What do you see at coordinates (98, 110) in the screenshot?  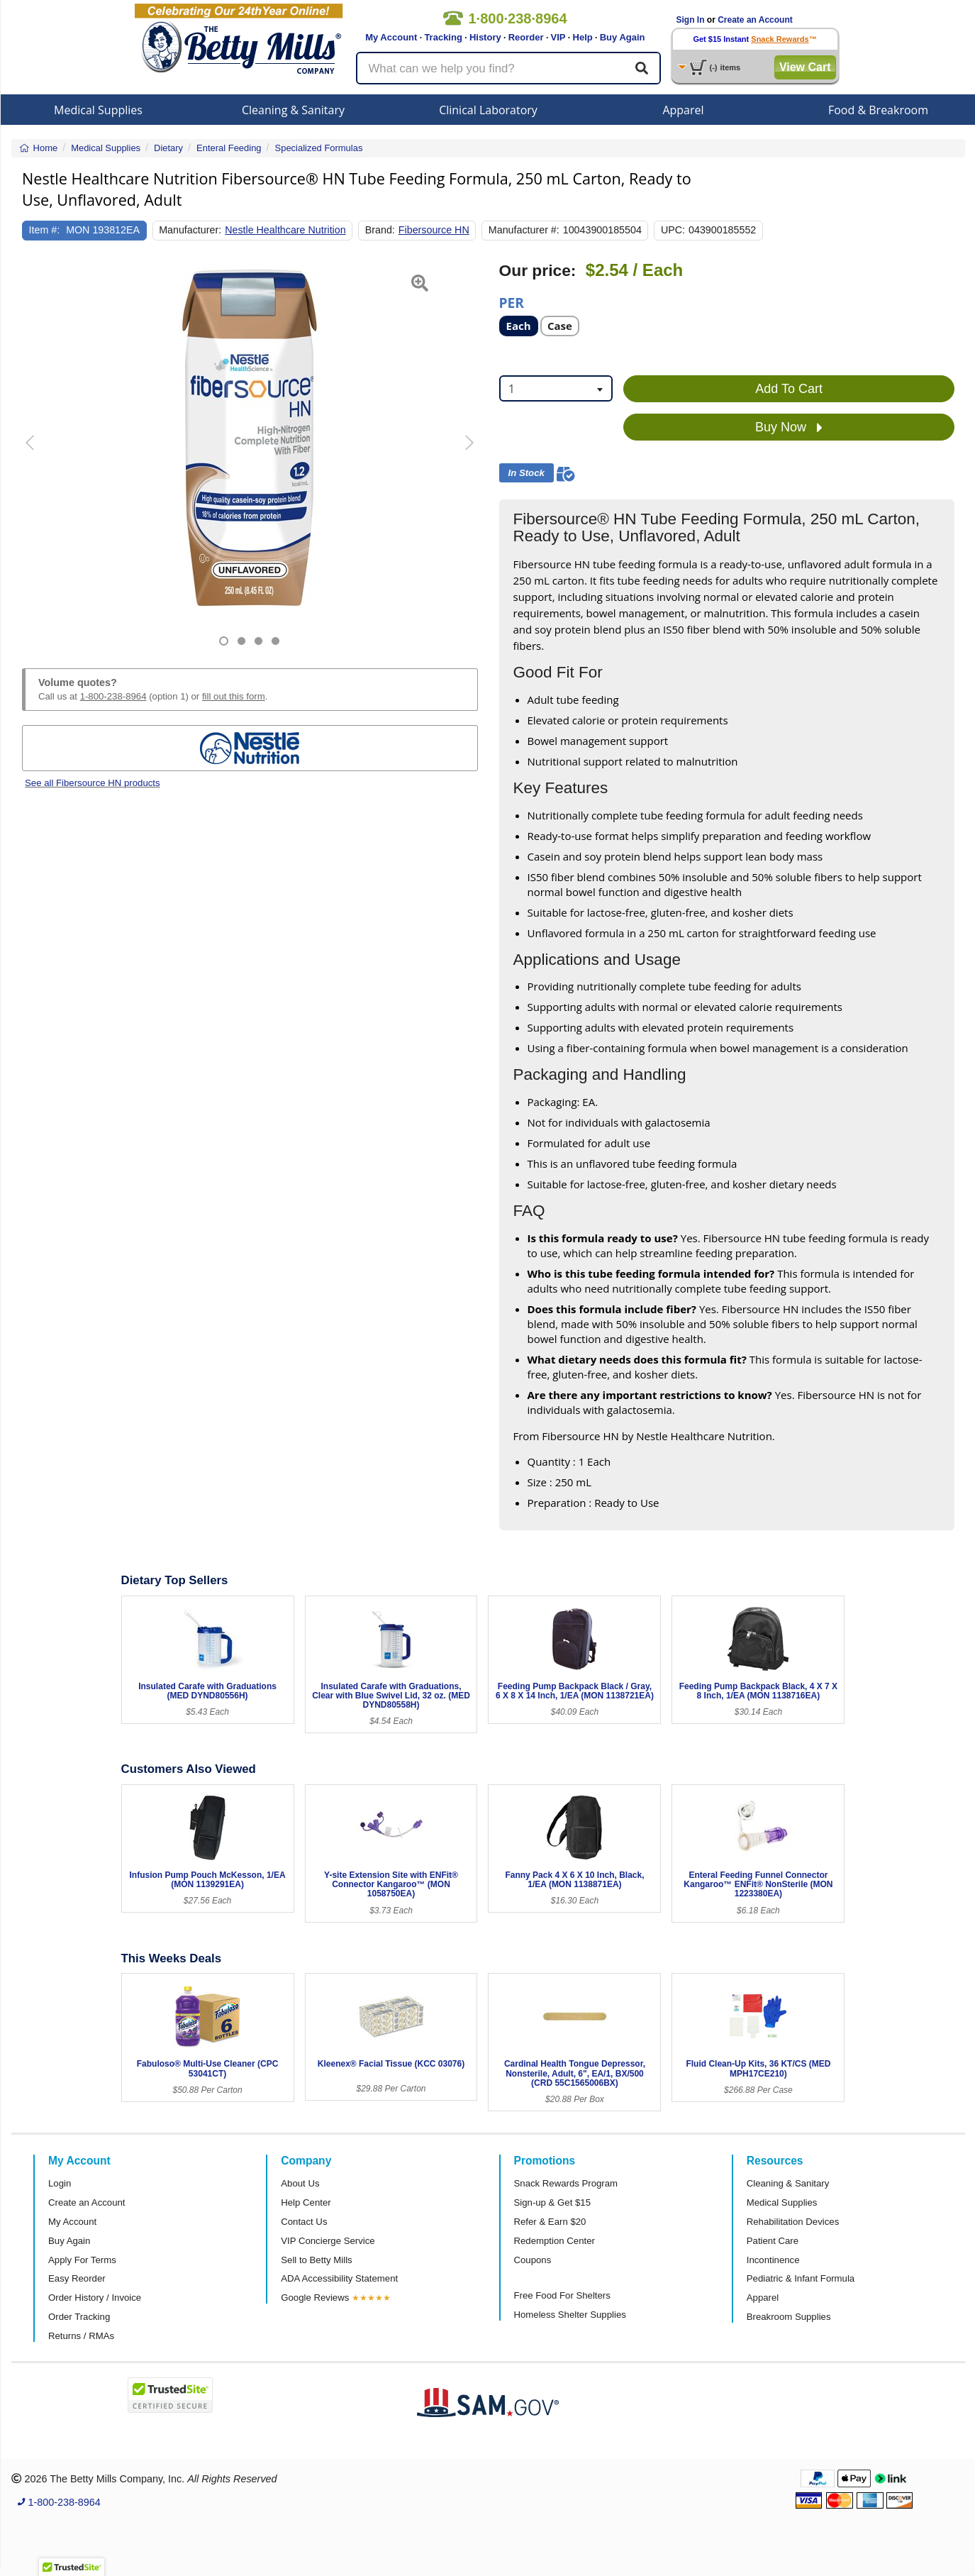 I see `Medical Supplies` at bounding box center [98, 110].